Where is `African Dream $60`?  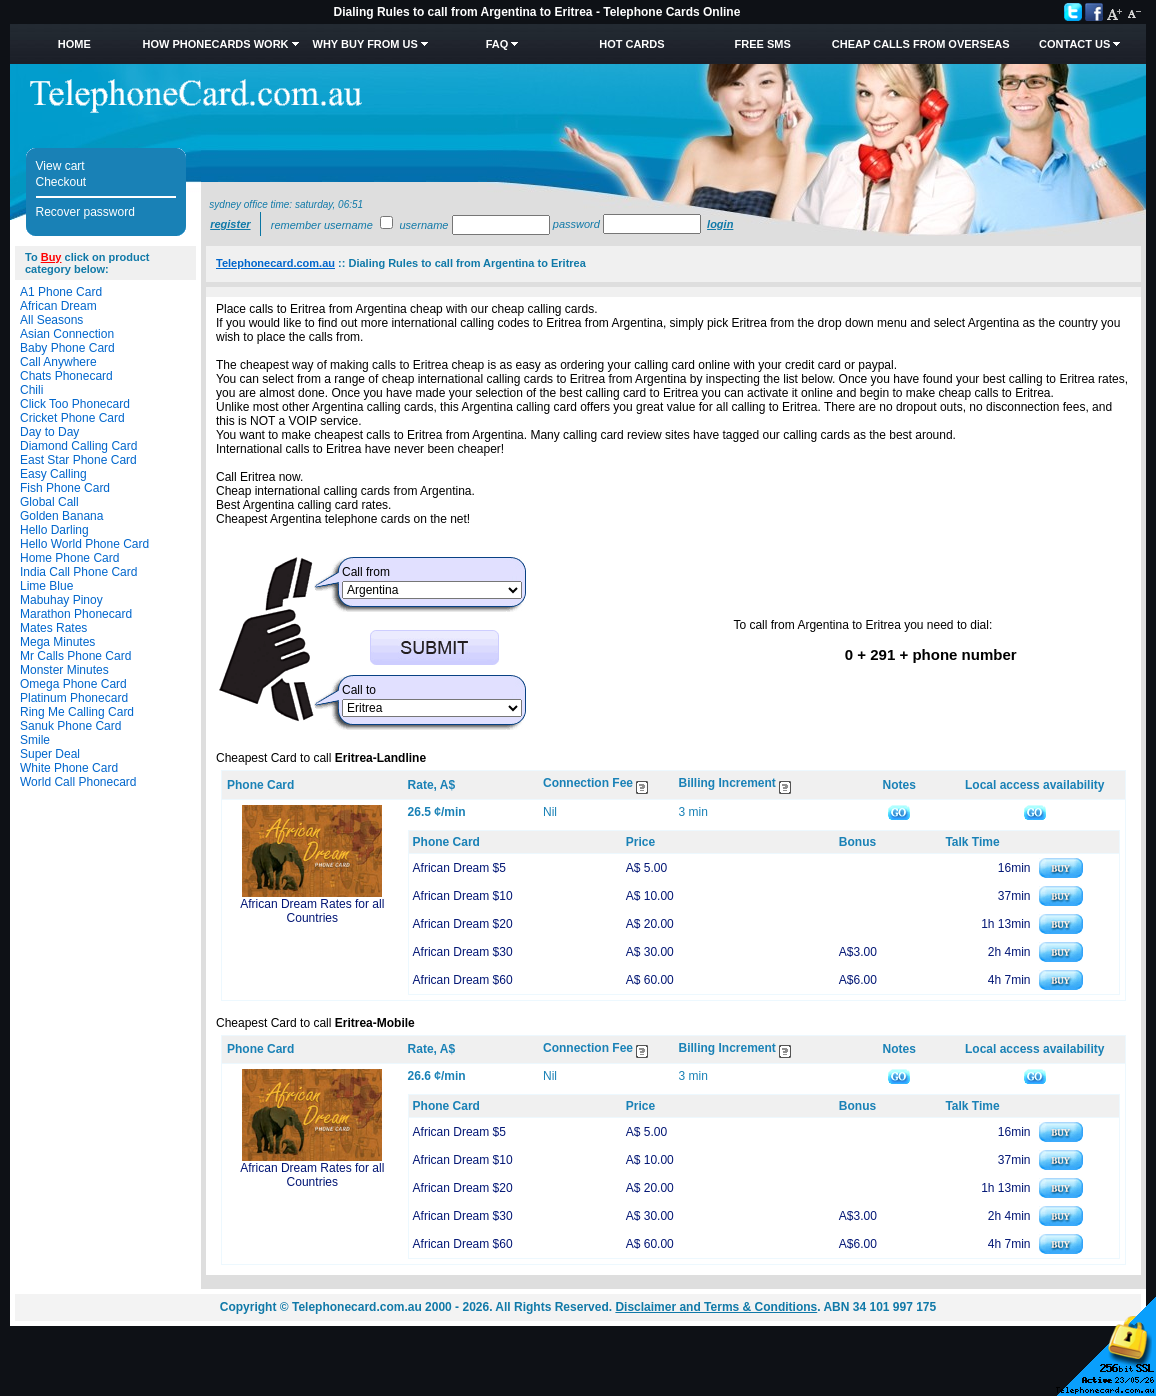 African Dream $60 is located at coordinates (463, 980).